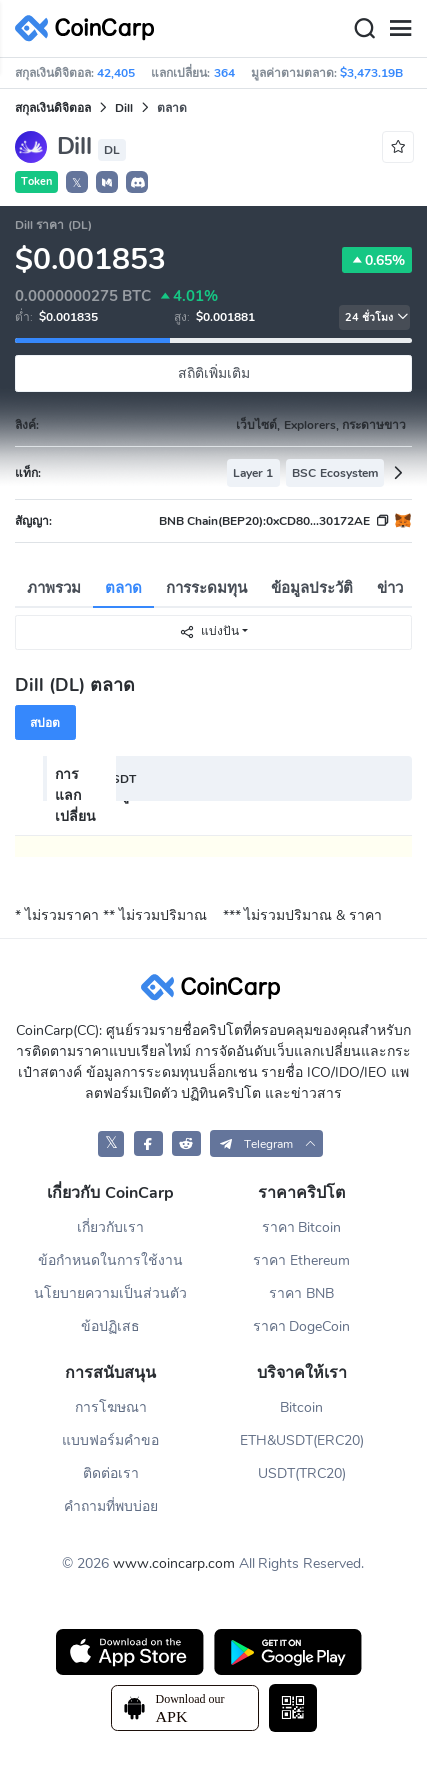  Describe the element at coordinates (111, 1506) in the screenshot. I see `คำถามที่พบบ่อย` at that location.